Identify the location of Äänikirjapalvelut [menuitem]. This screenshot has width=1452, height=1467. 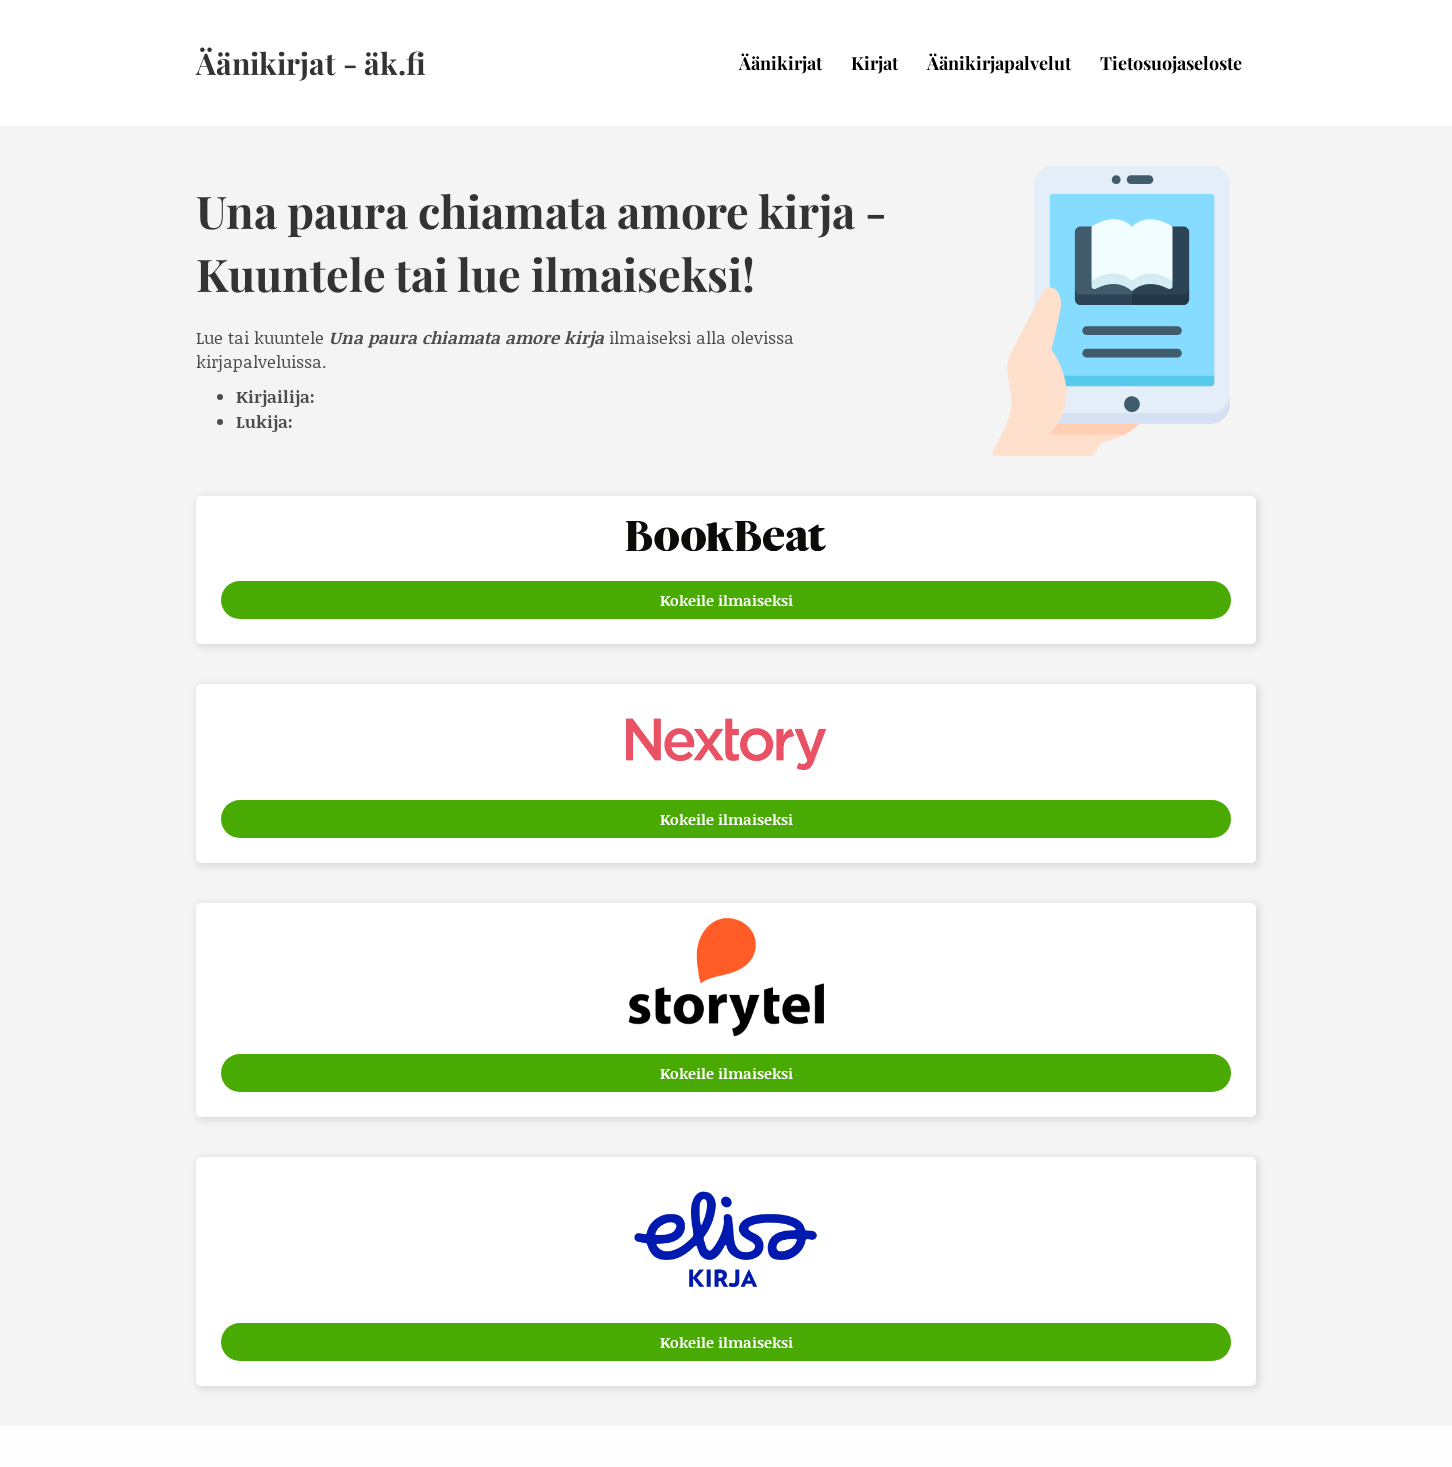
(999, 63).